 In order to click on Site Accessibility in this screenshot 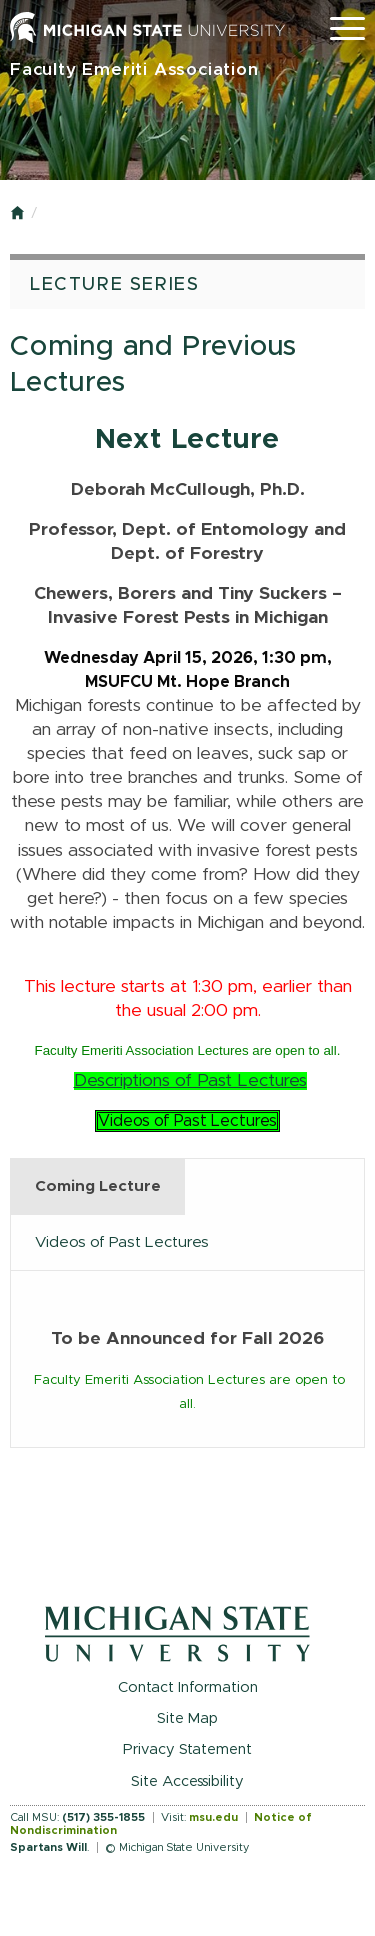, I will do `click(187, 1781)`.